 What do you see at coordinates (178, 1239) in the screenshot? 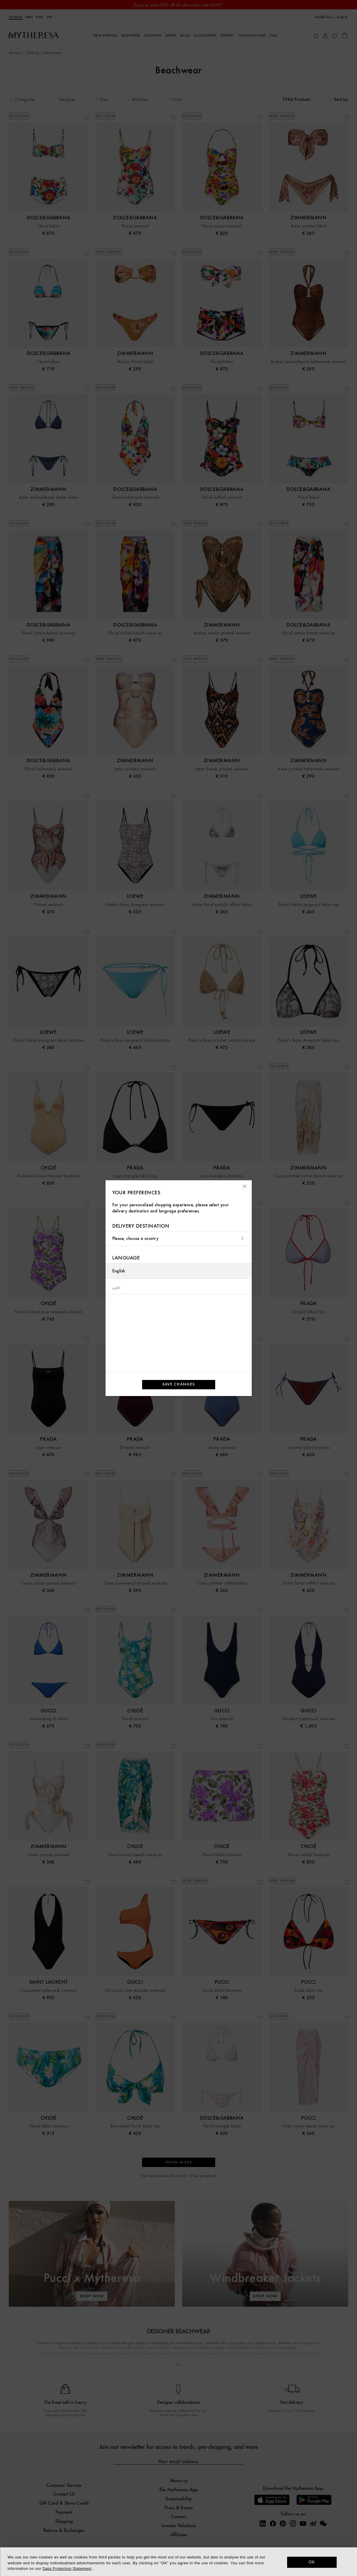
I see `Please, choose a country` at bounding box center [178, 1239].